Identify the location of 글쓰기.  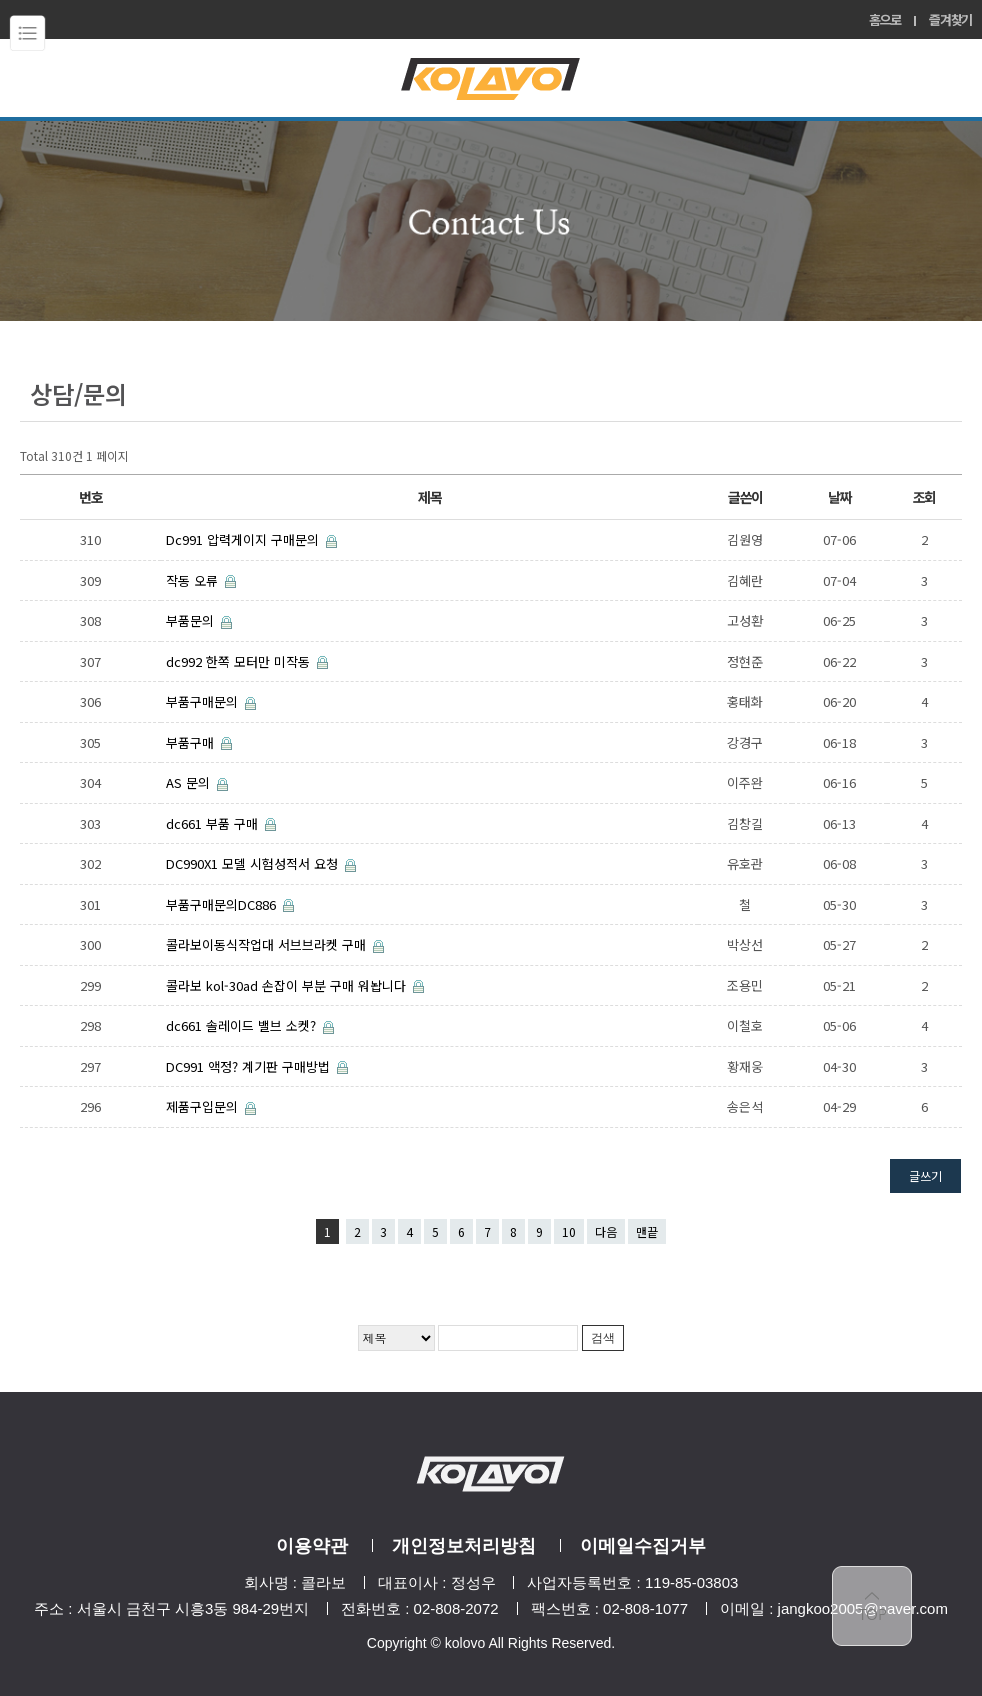
(925, 1175).